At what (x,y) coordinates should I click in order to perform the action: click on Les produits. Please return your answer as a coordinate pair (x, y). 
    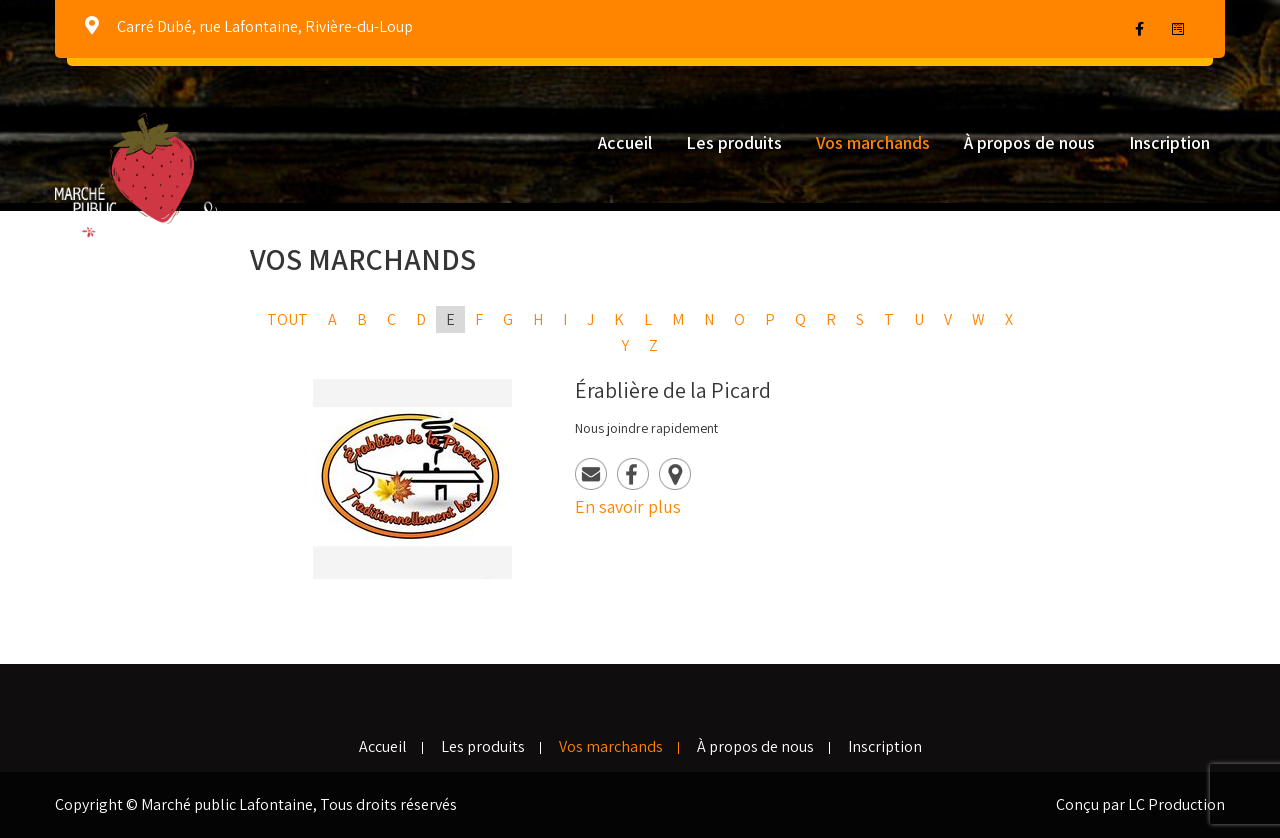
    Looking at the image, I should click on (734, 142).